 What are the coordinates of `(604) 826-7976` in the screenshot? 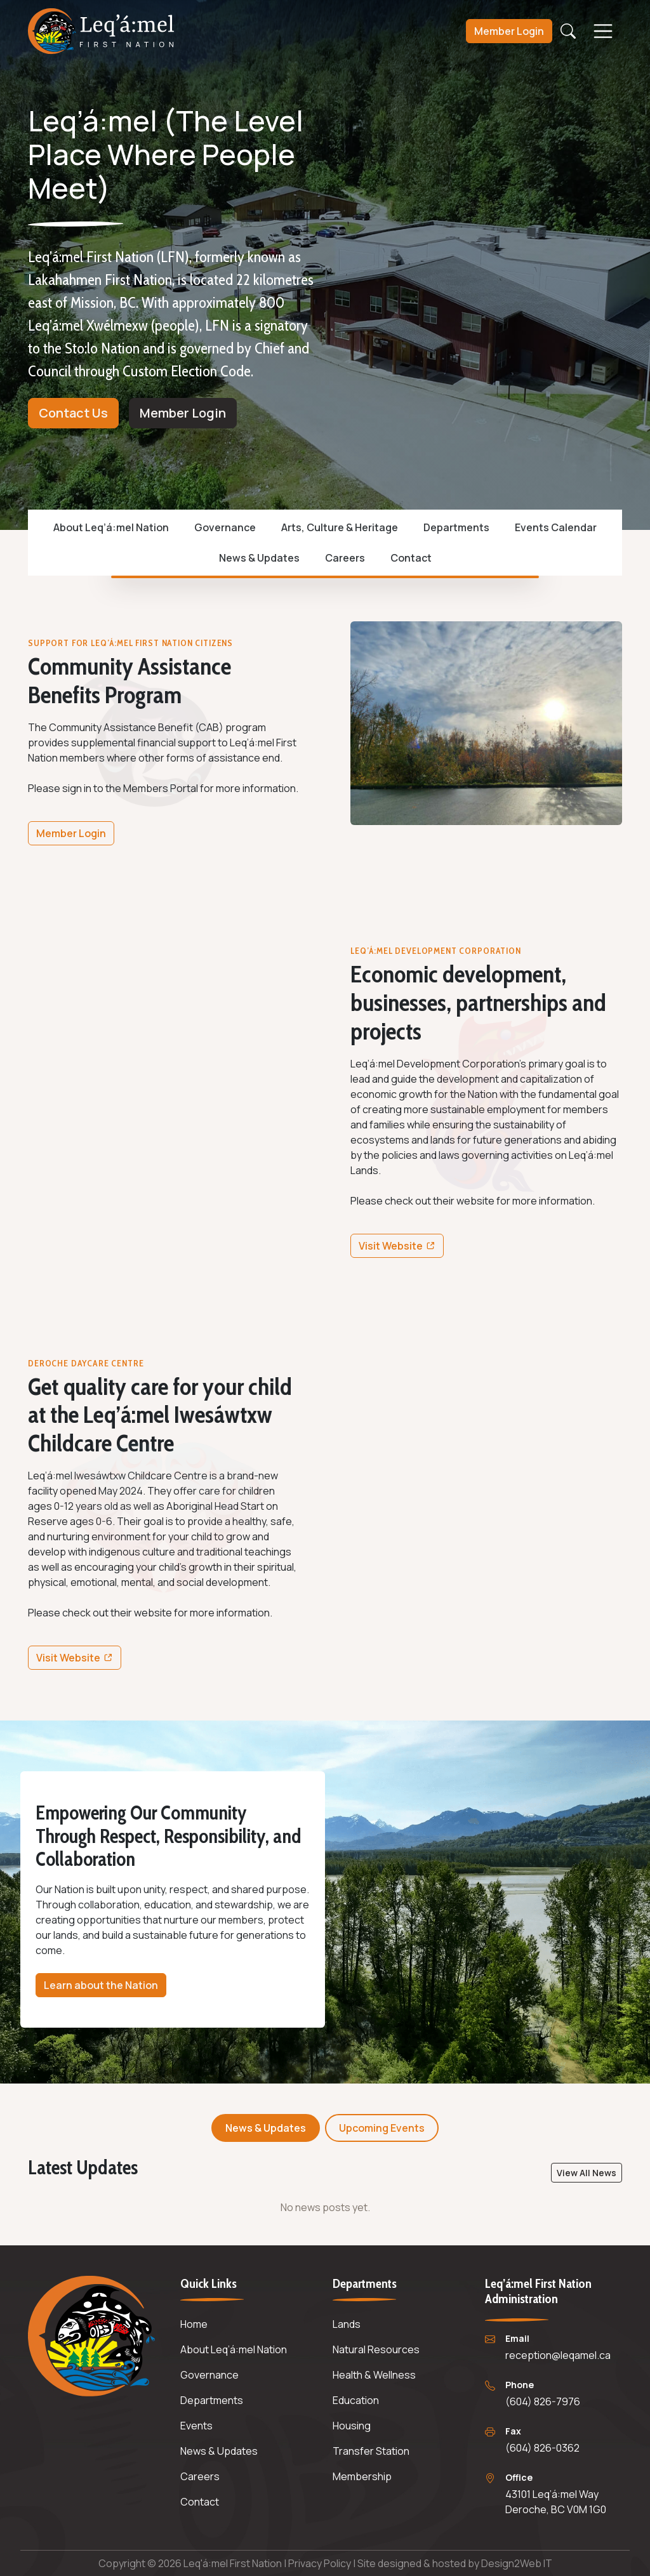 It's located at (542, 2401).